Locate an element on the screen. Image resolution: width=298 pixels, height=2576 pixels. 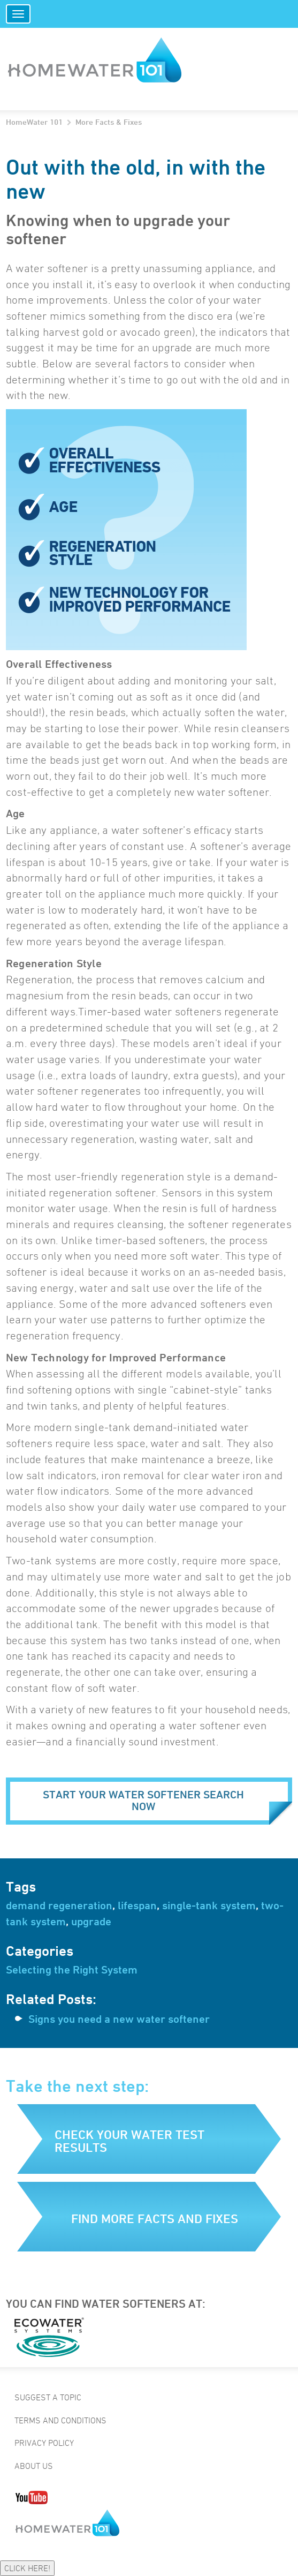
Start your water softener search now is located at coordinates (143, 1800).